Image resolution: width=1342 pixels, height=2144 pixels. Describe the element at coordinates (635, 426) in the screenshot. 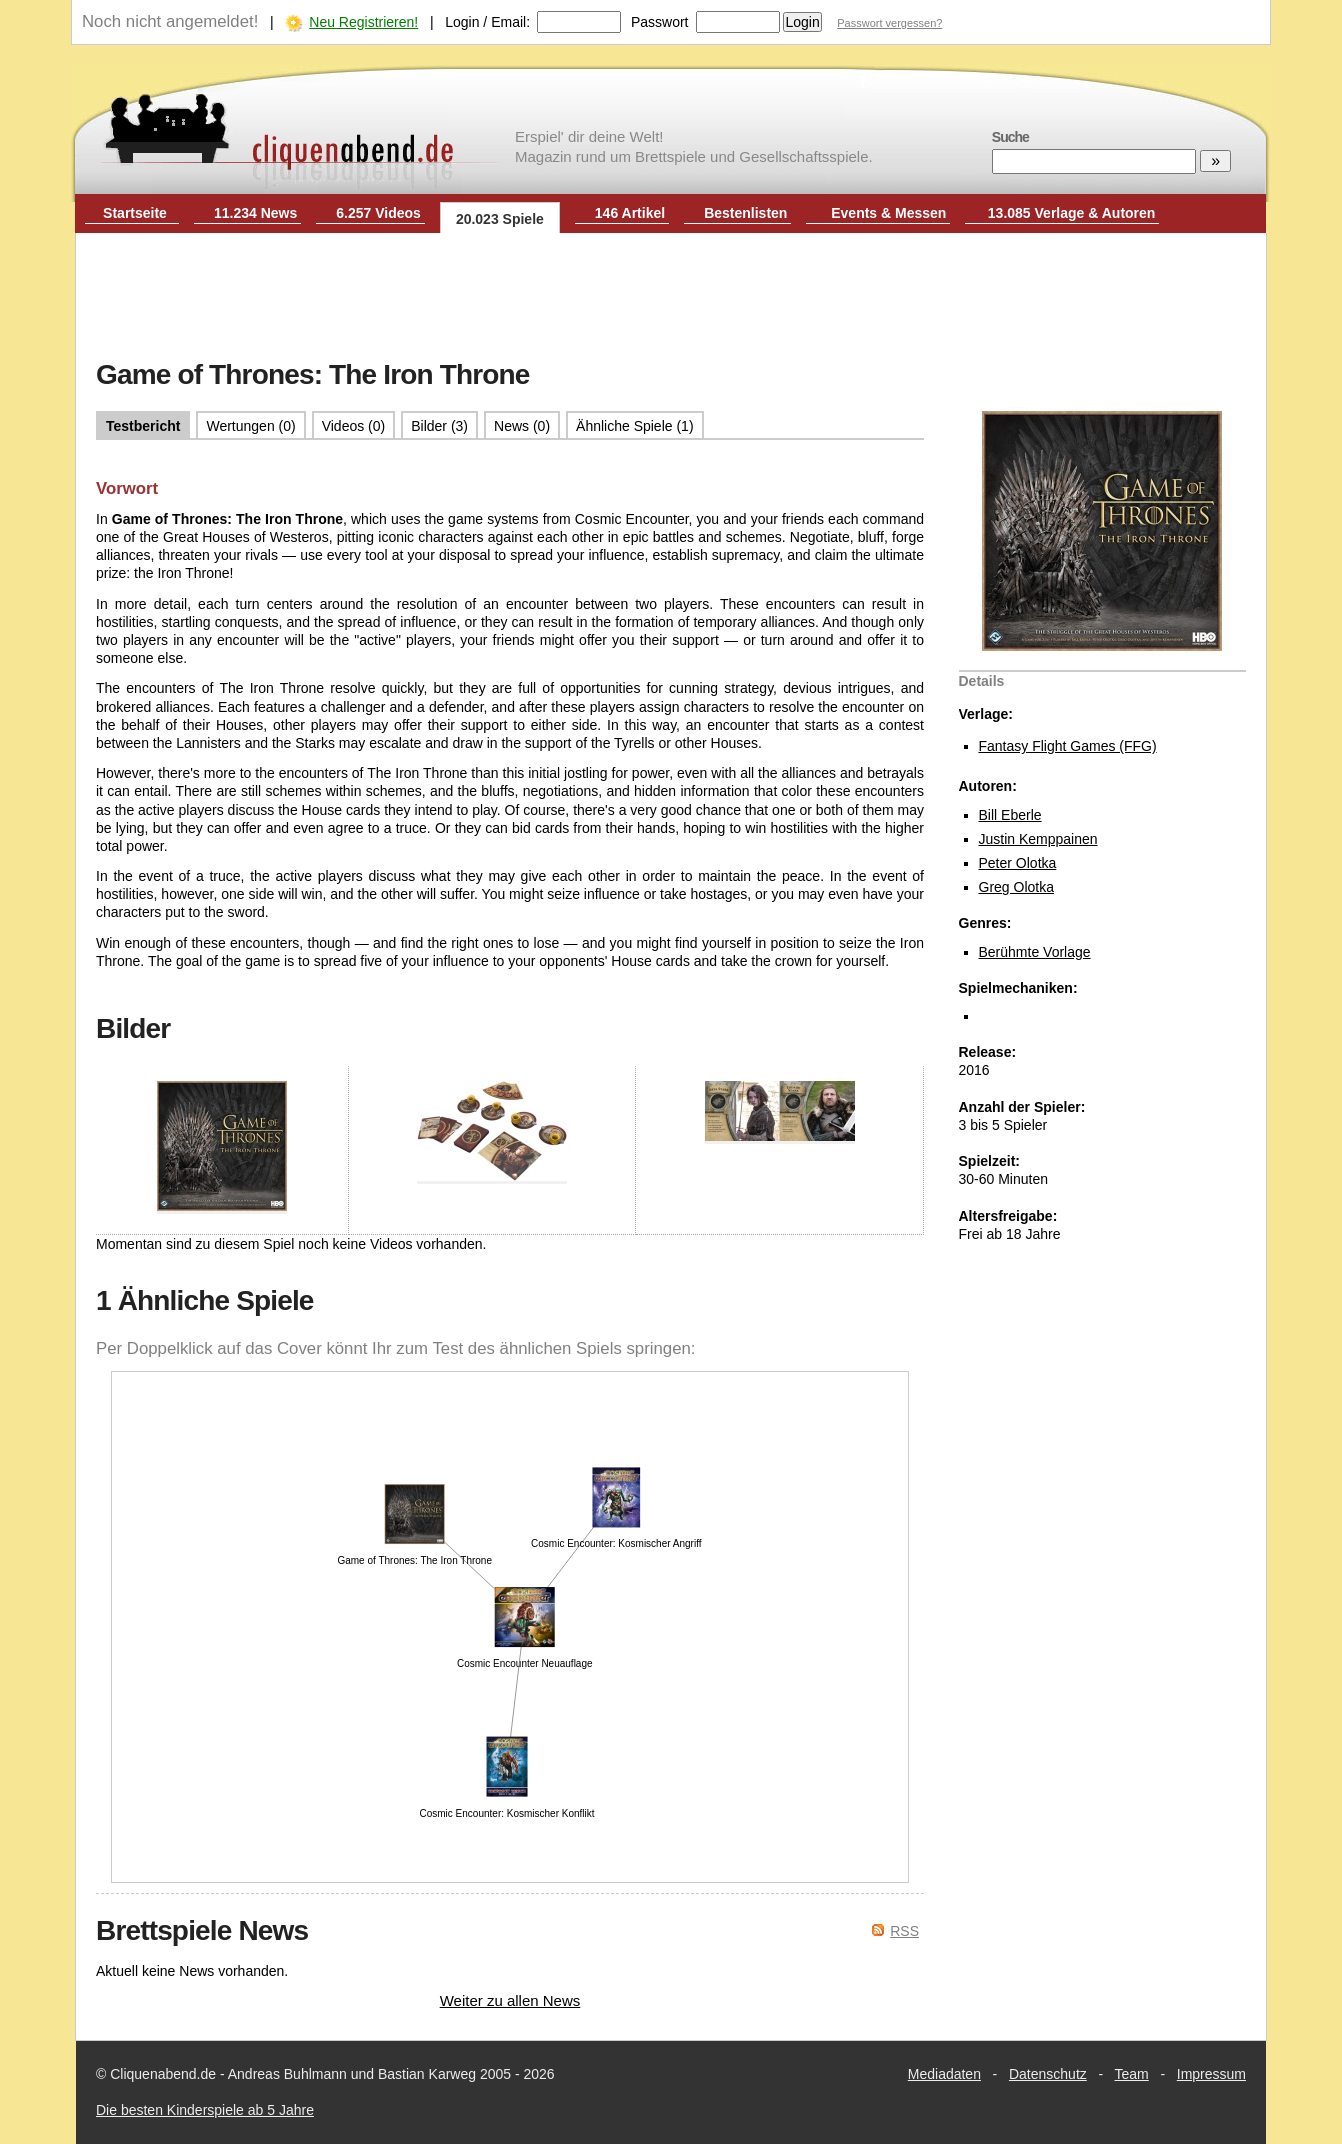

I see `Ähnliche Spiele (1)` at that location.